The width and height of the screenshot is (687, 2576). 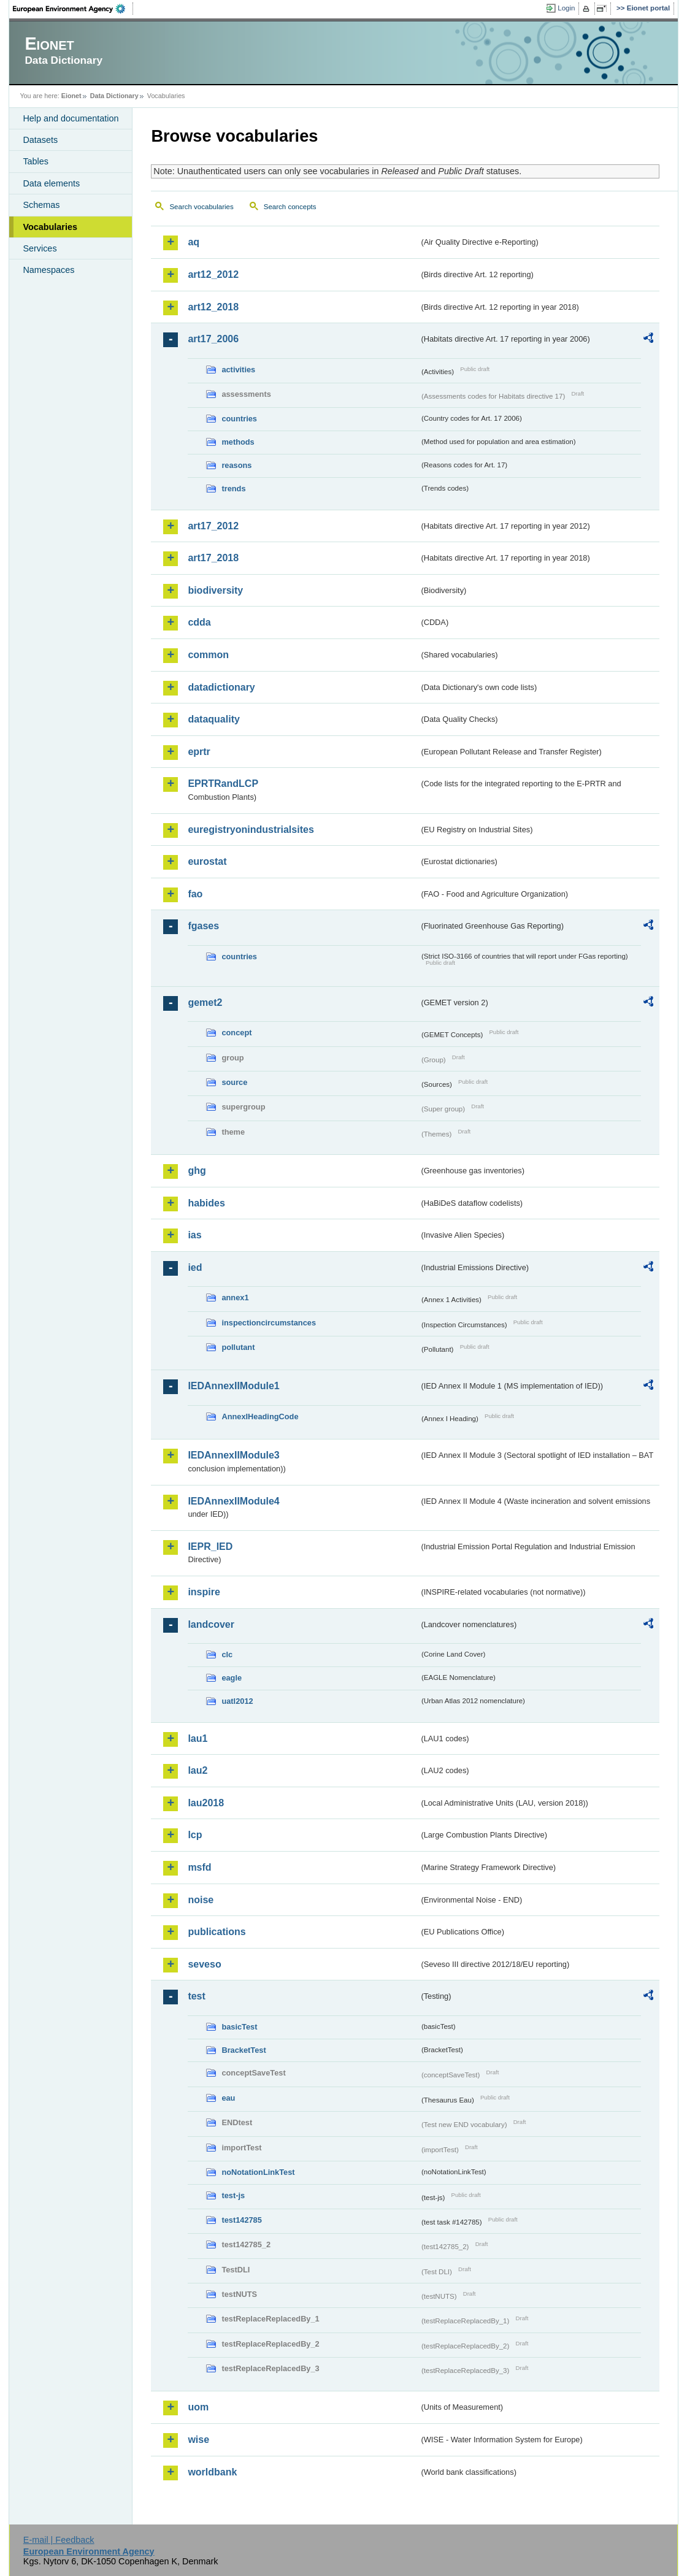 I want to click on noise, so click(x=200, y=1900).